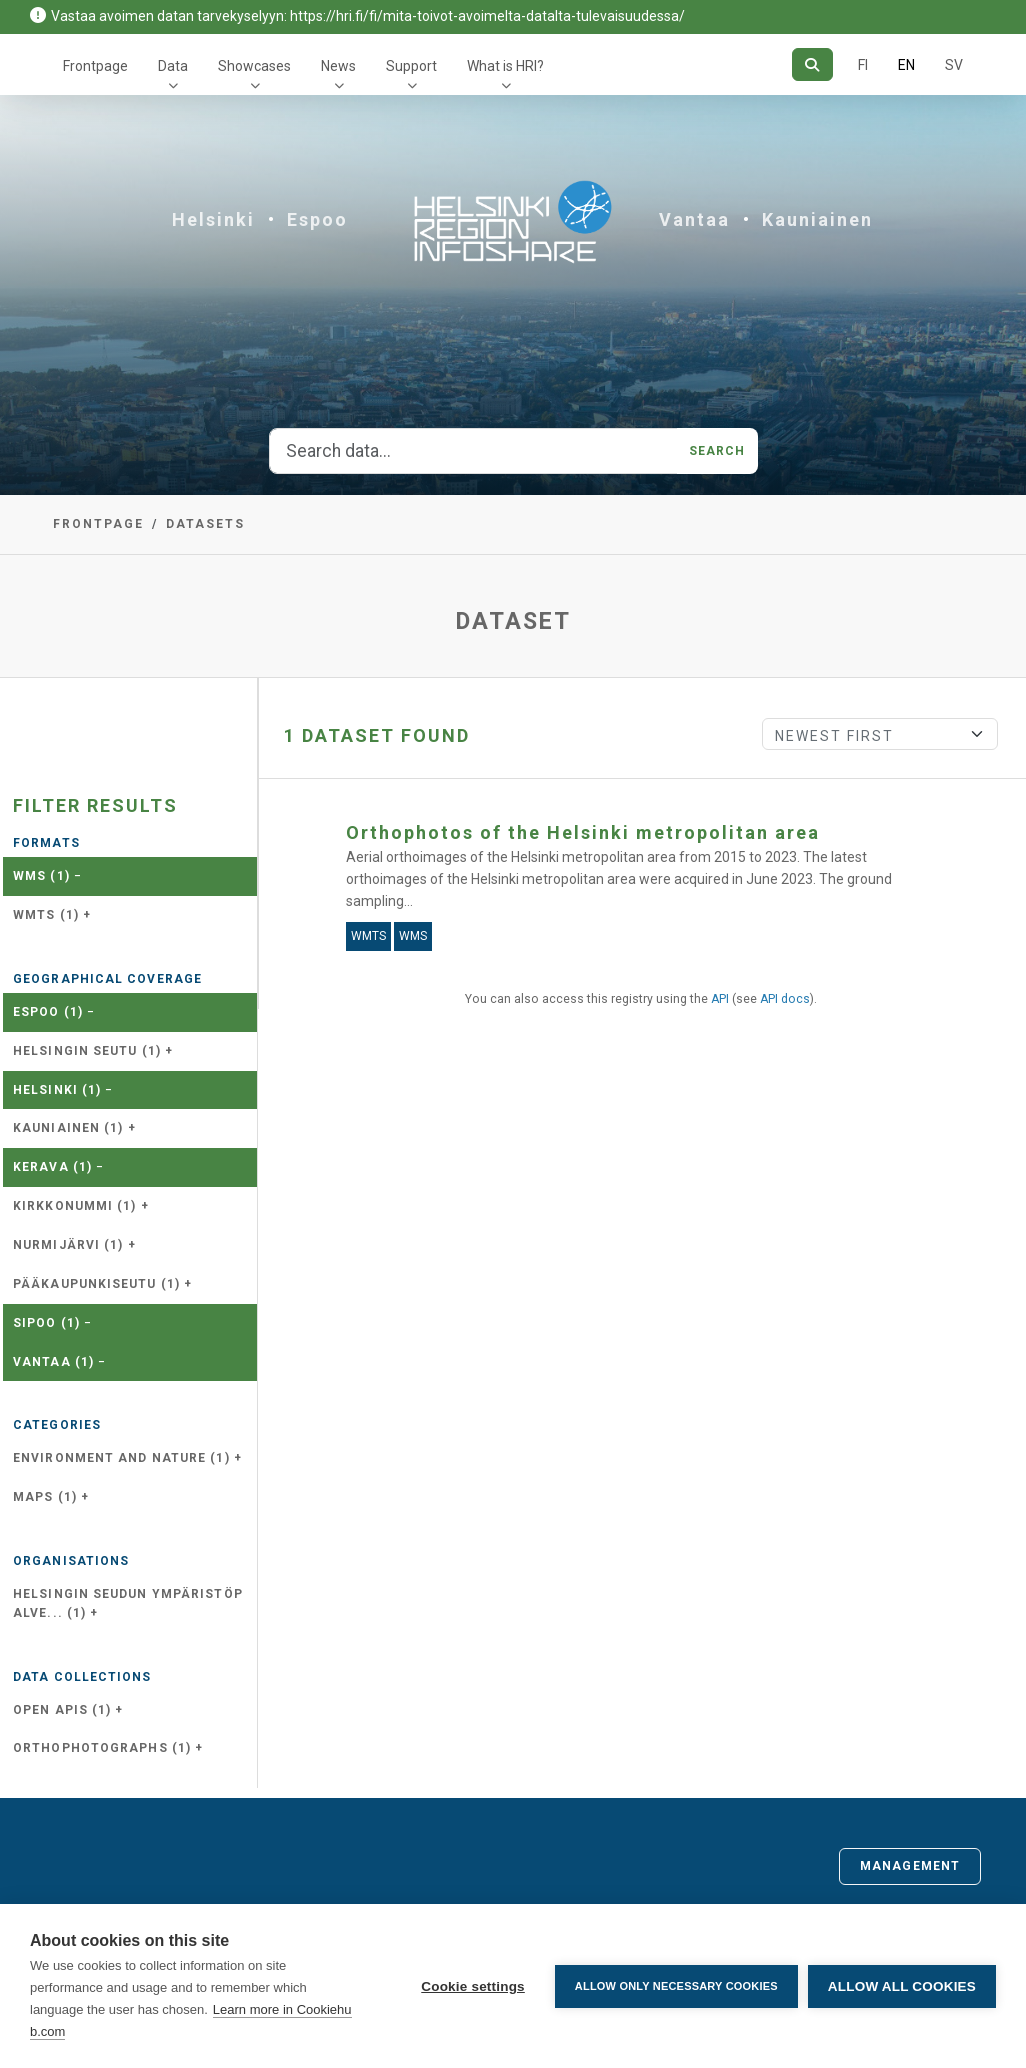 This screenshot has height=2068, width=1026. I want to click on Data, so click(173, 66).